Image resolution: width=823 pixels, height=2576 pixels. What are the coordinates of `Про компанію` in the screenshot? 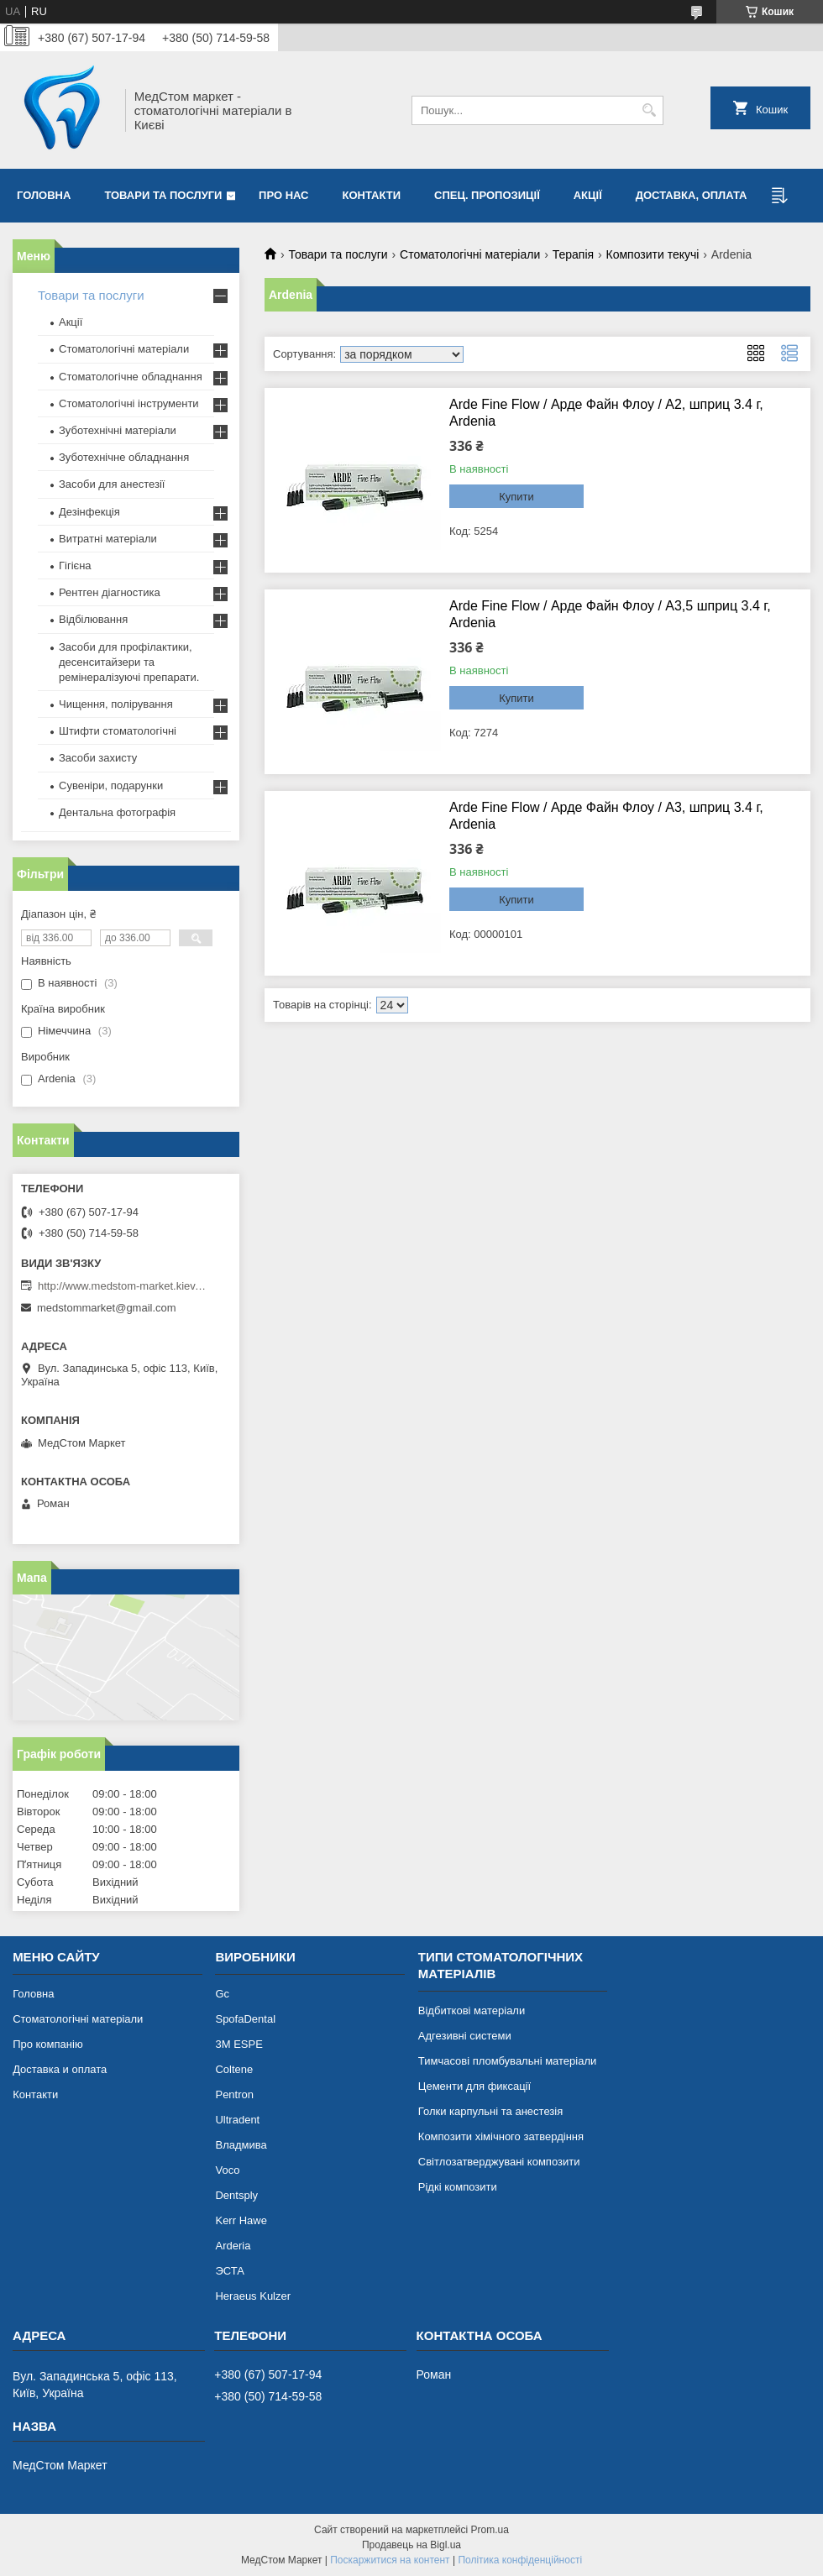 It's located at (48, 2044).